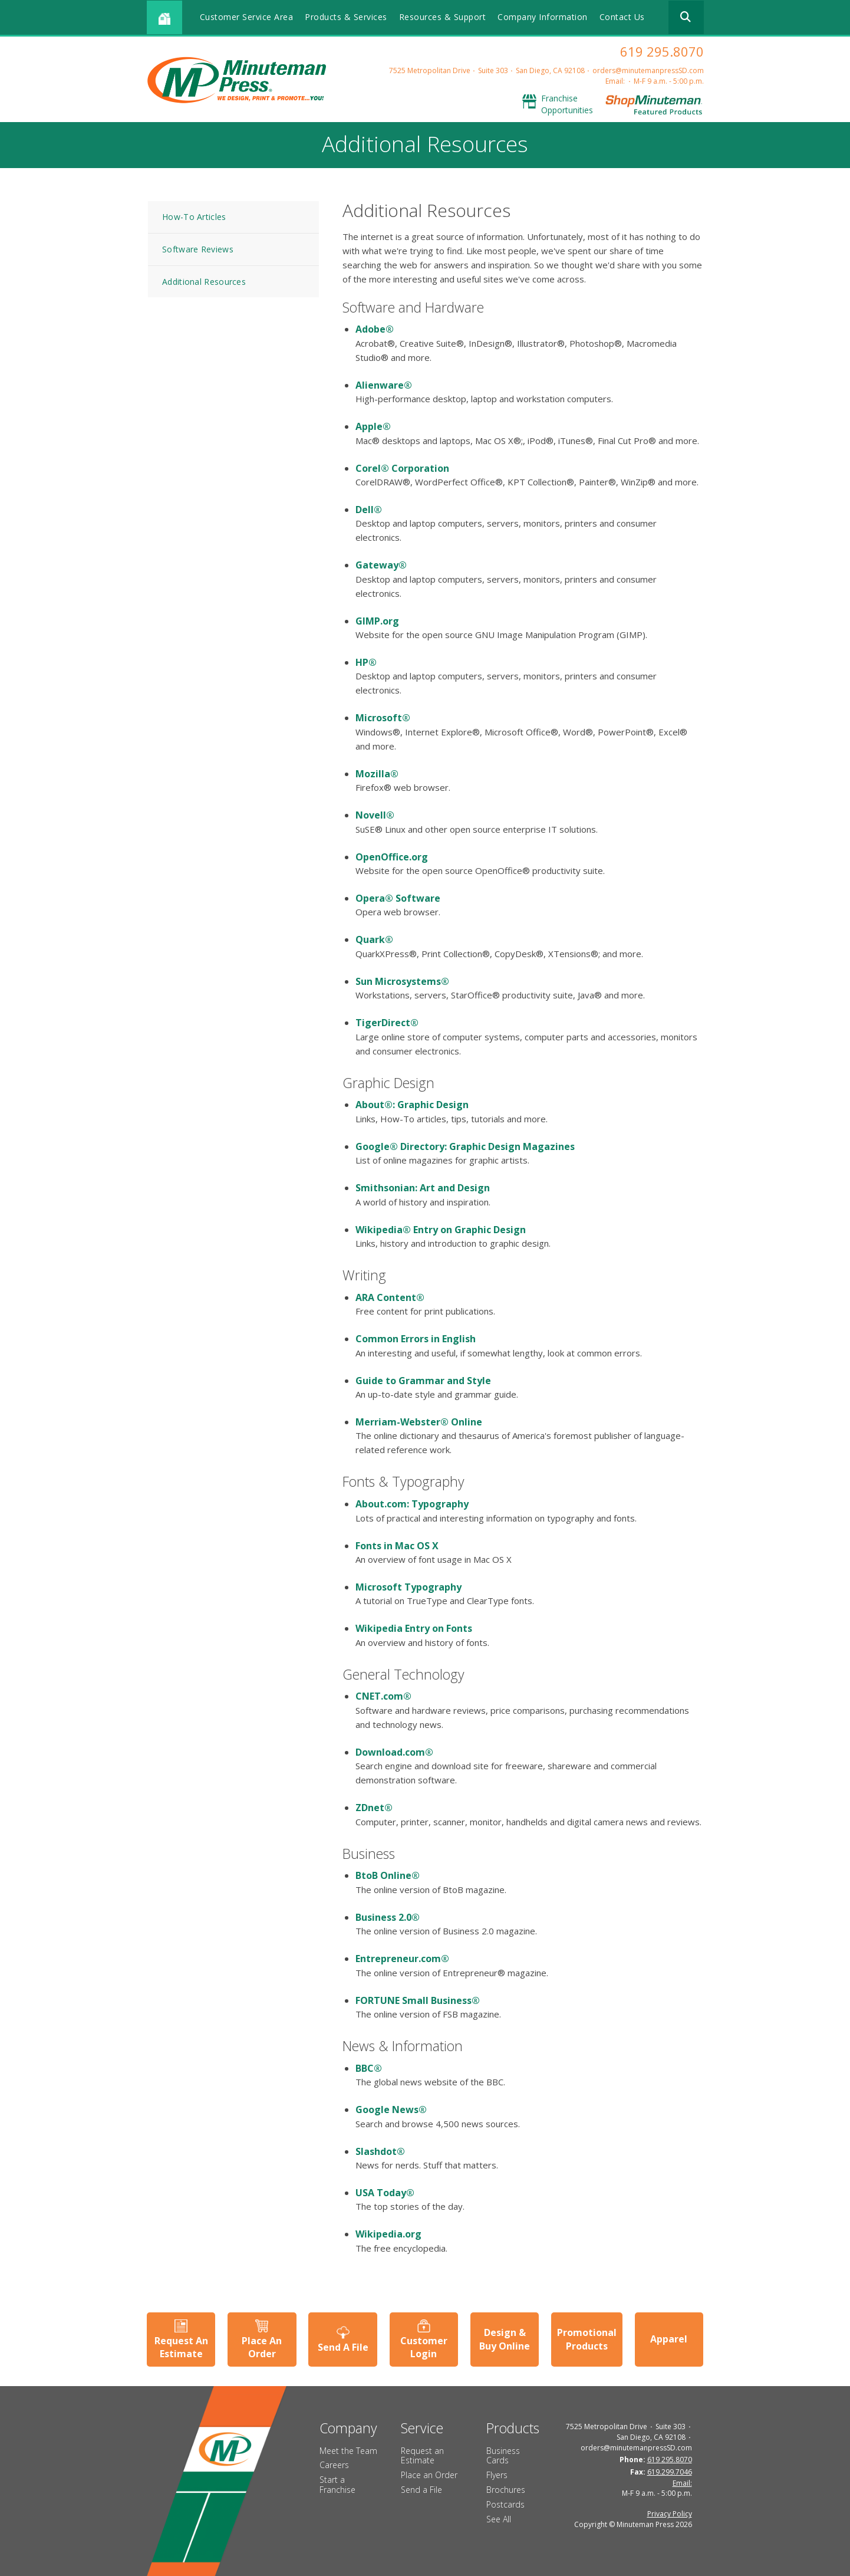 This screenshot has width=850, height=2576. What do you see at coordinates (389, 1297) in the screenshot?
I see `ARA Content®` at bounding box center [389, 1297].